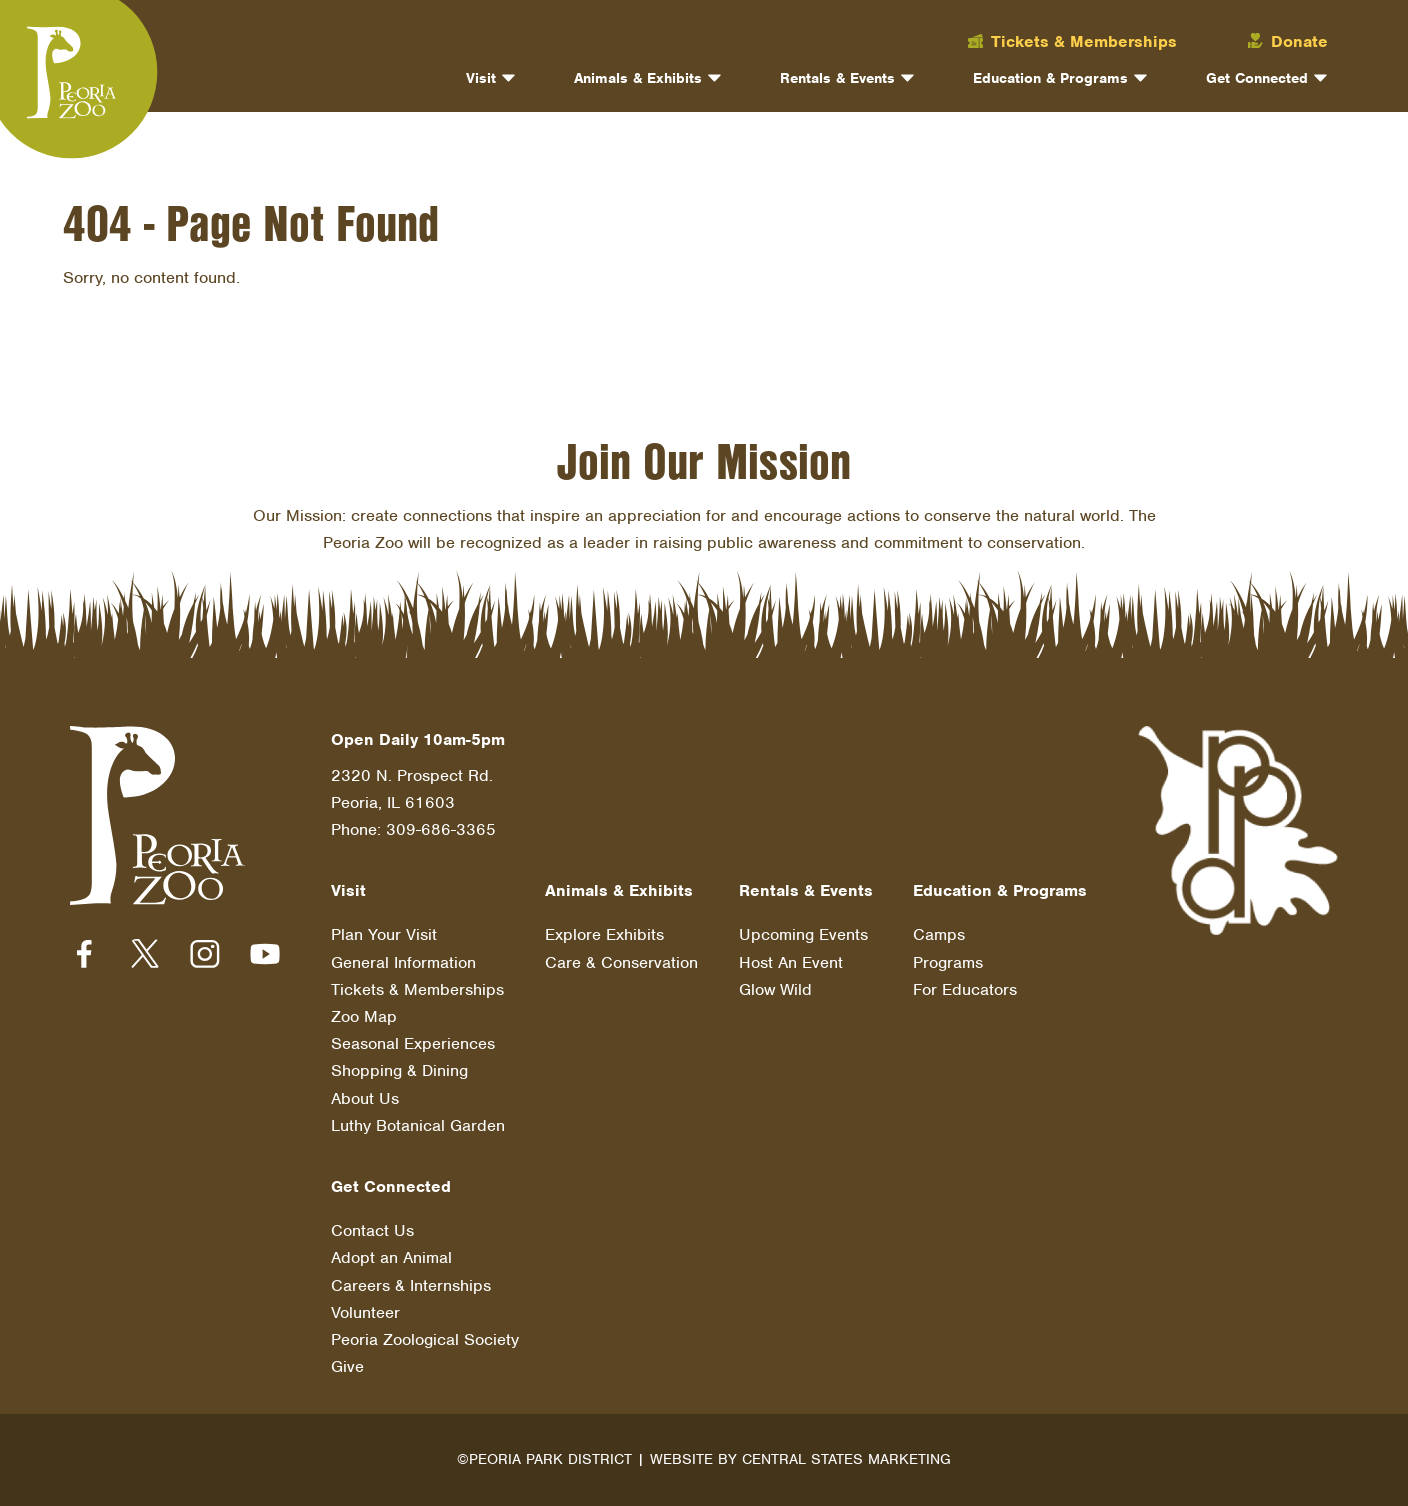 Image resolution: width=1408 pixels, height=1506 pixels. I want to click on Peoria Zoological Society, so click(425, 1339).